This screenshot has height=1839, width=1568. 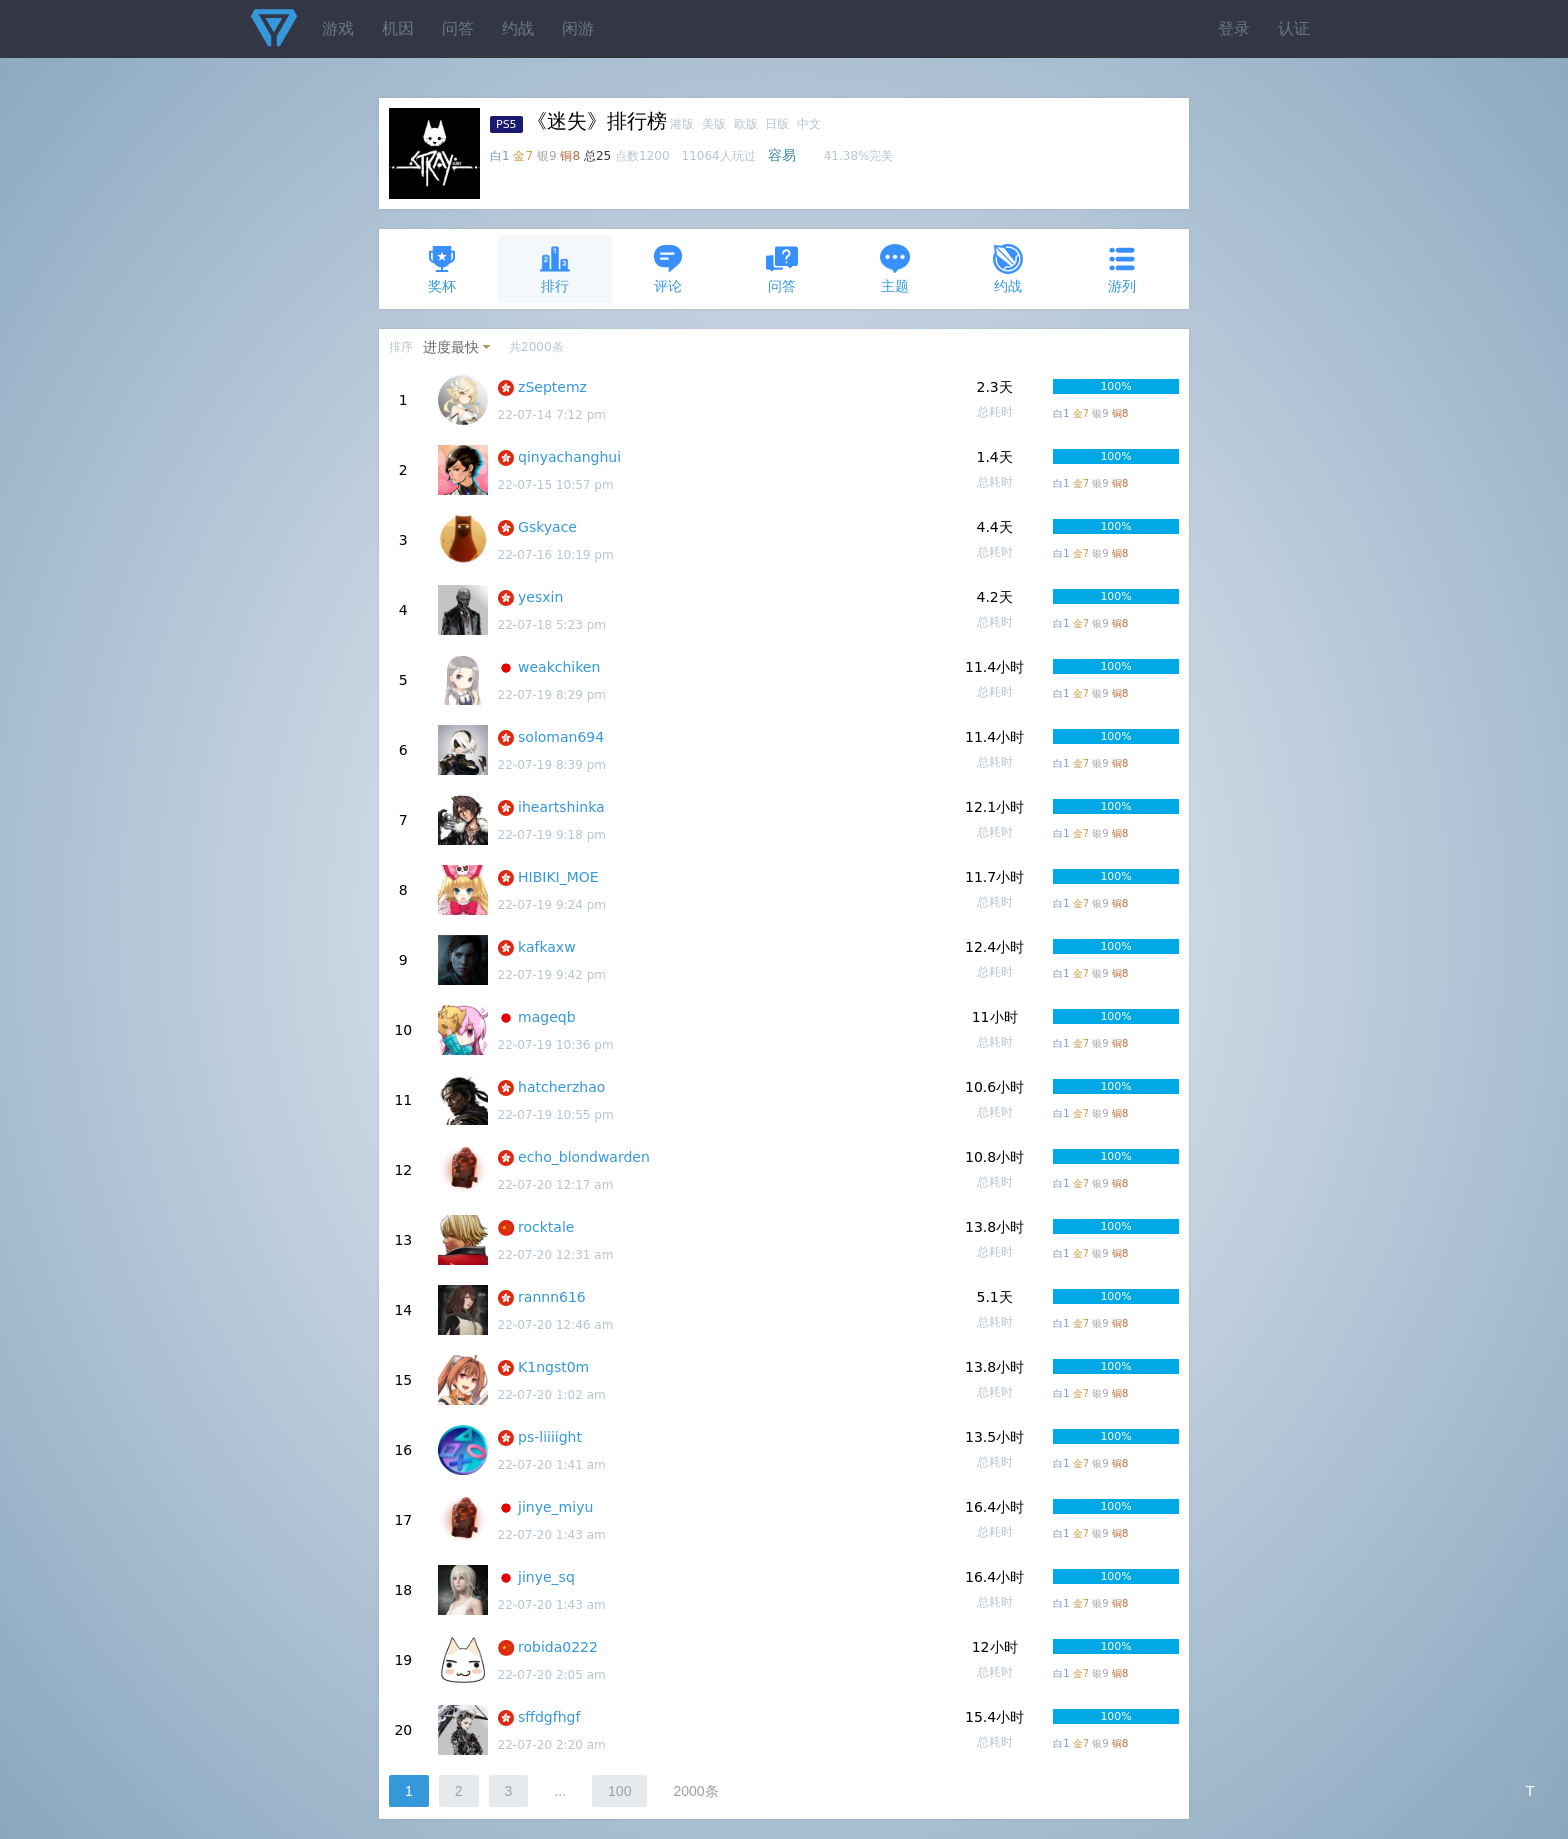 What do you see at coordinates (547, 1017) in the screenshot?
I see `mageqb` at bounding box center [547, 1017].